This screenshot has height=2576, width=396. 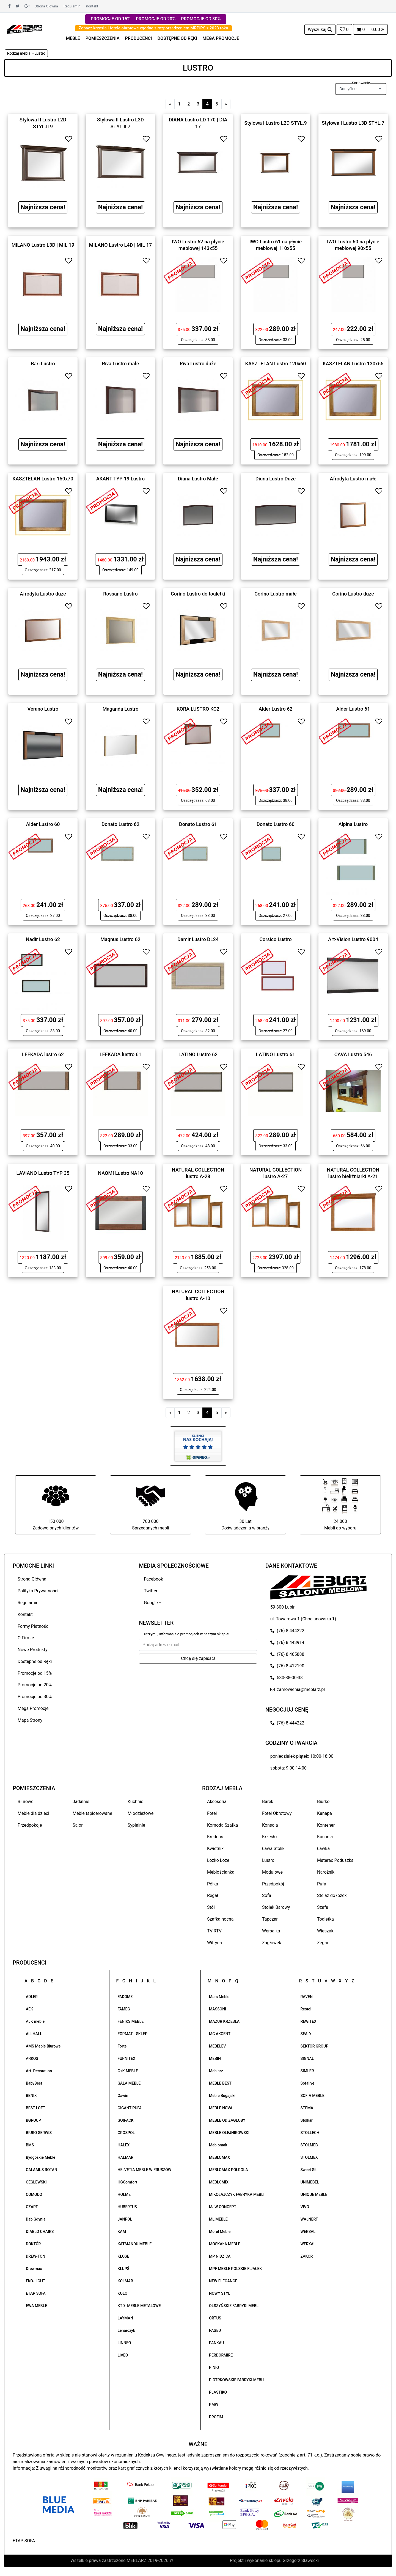 What do you see at coordinates (110, 18) in the screenshot?
I see `PROMOCJE OD 15%` at bounding box center [110, 18].